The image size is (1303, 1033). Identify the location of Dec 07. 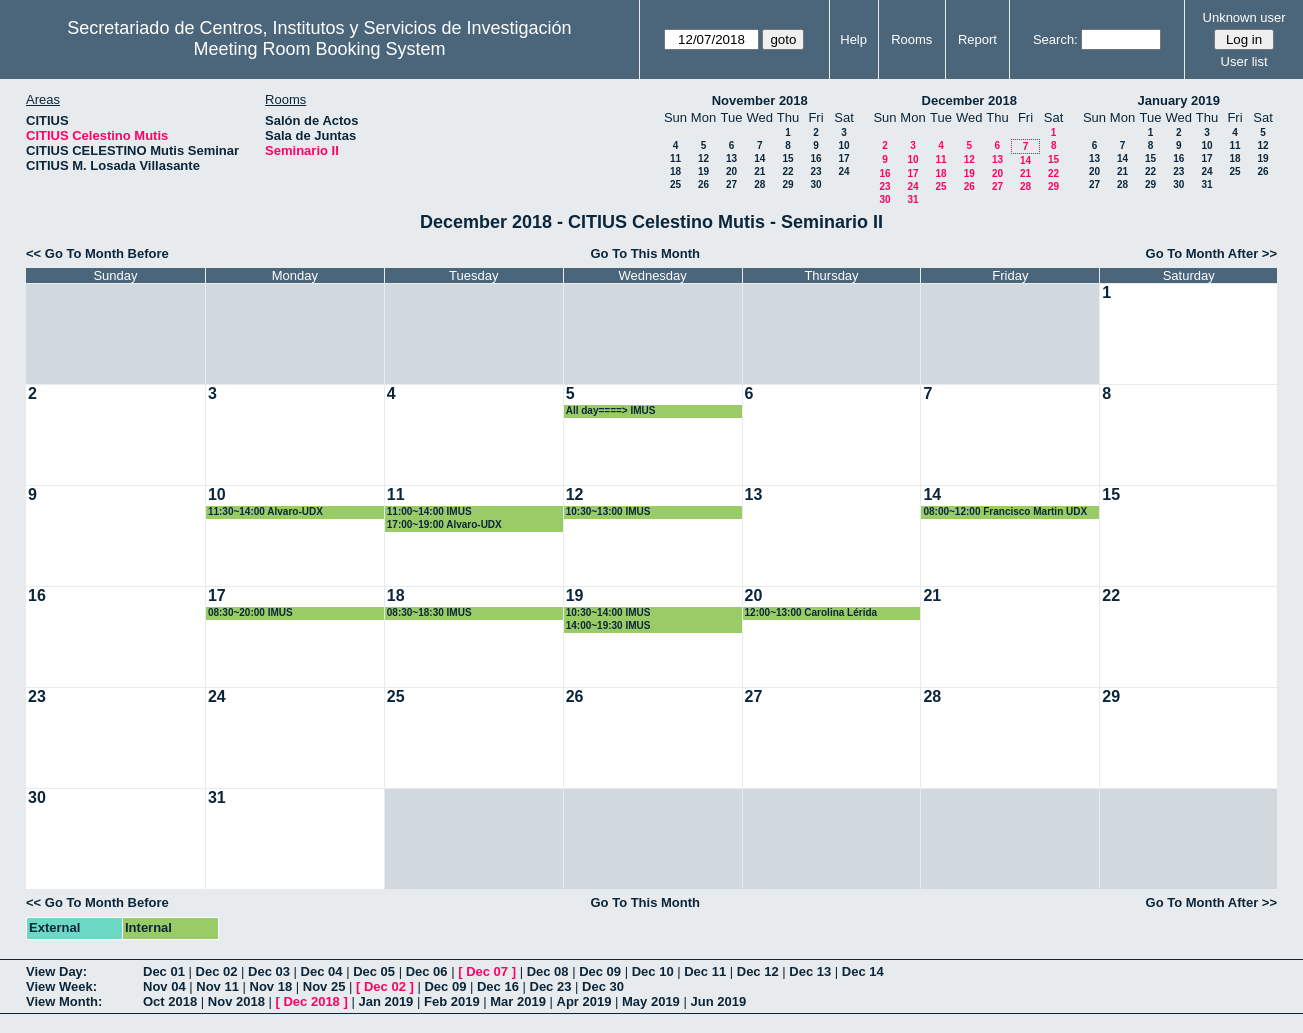
(487, 971).